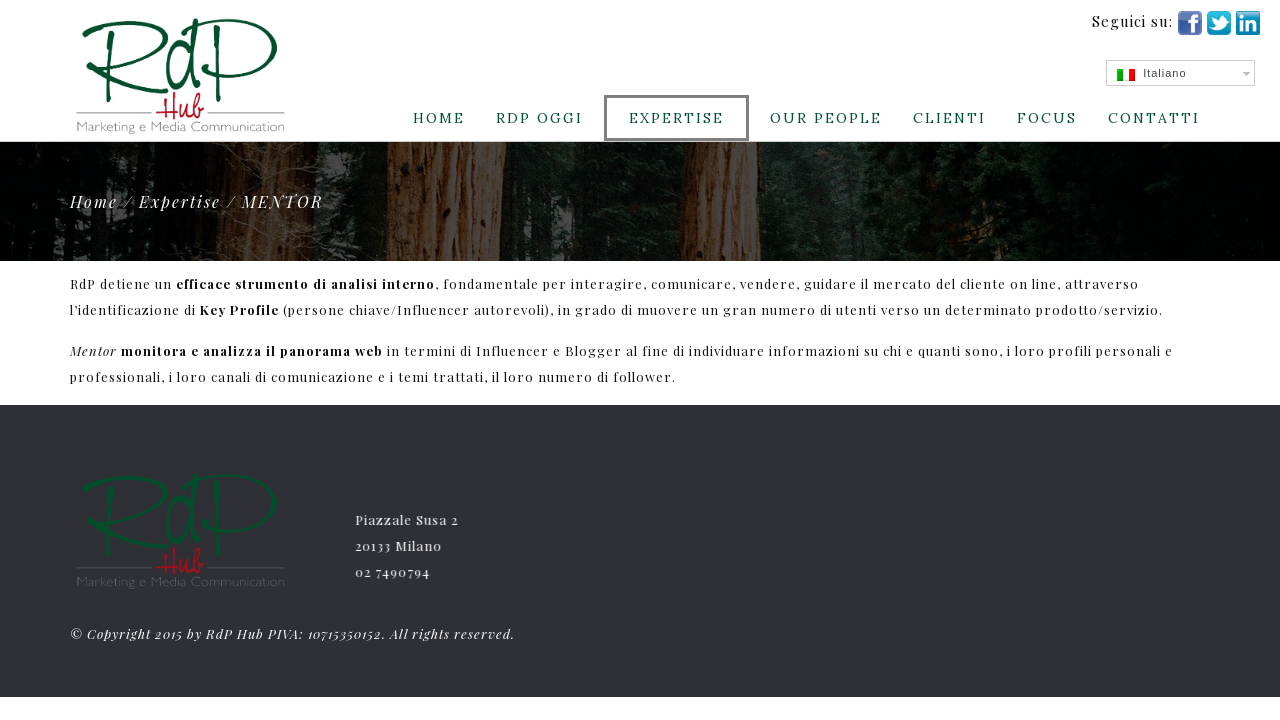 The width and height of the screenshot is (1280, 720). What do you see at coordinates (439, 118) in the screenshot?
I see `Home` at bounding box center [439, 118].